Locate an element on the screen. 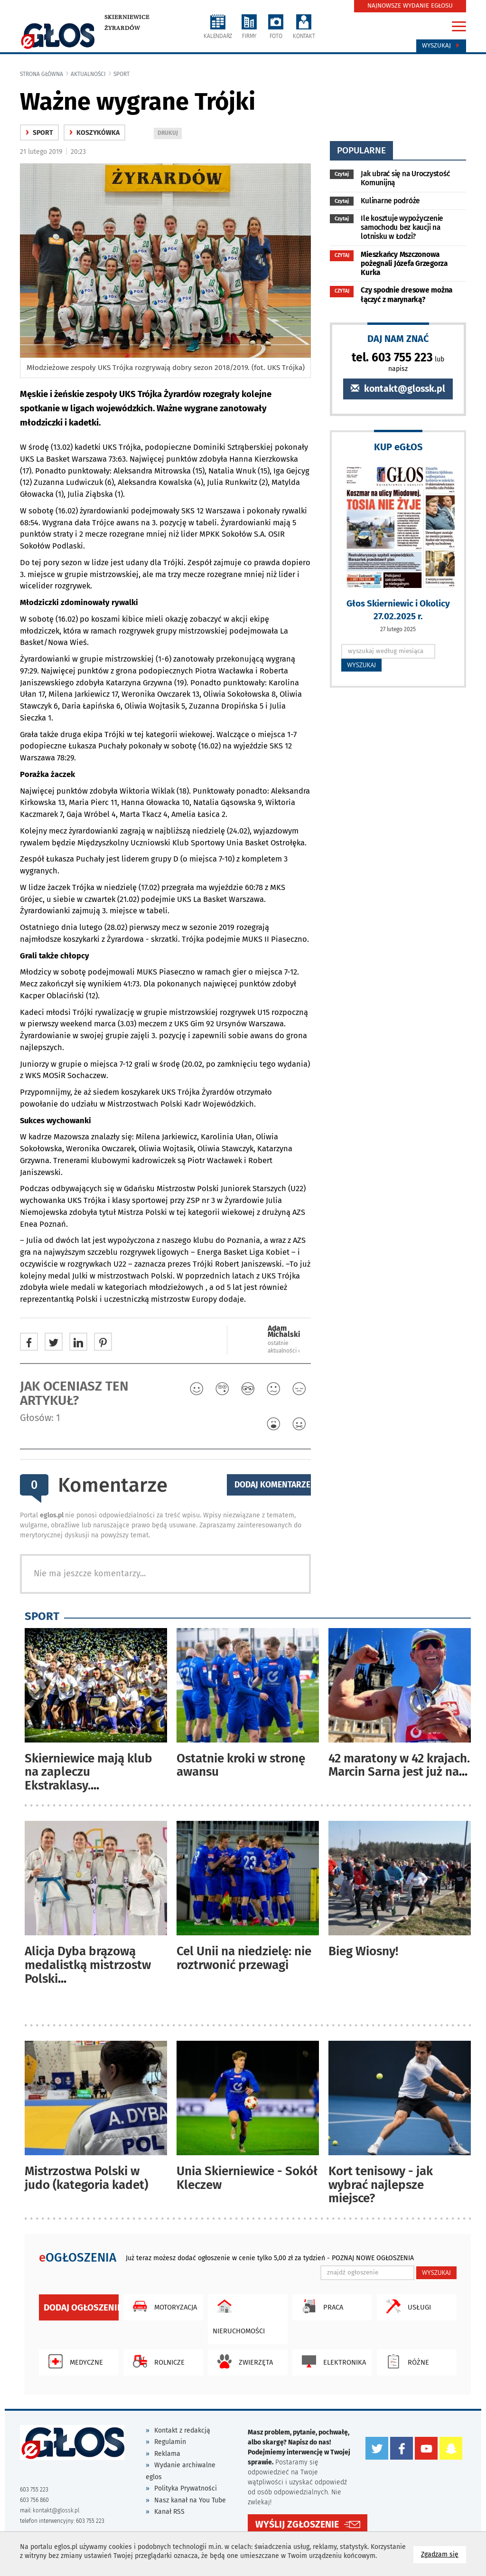  Medyczne is located at coordinates (73, 2361).